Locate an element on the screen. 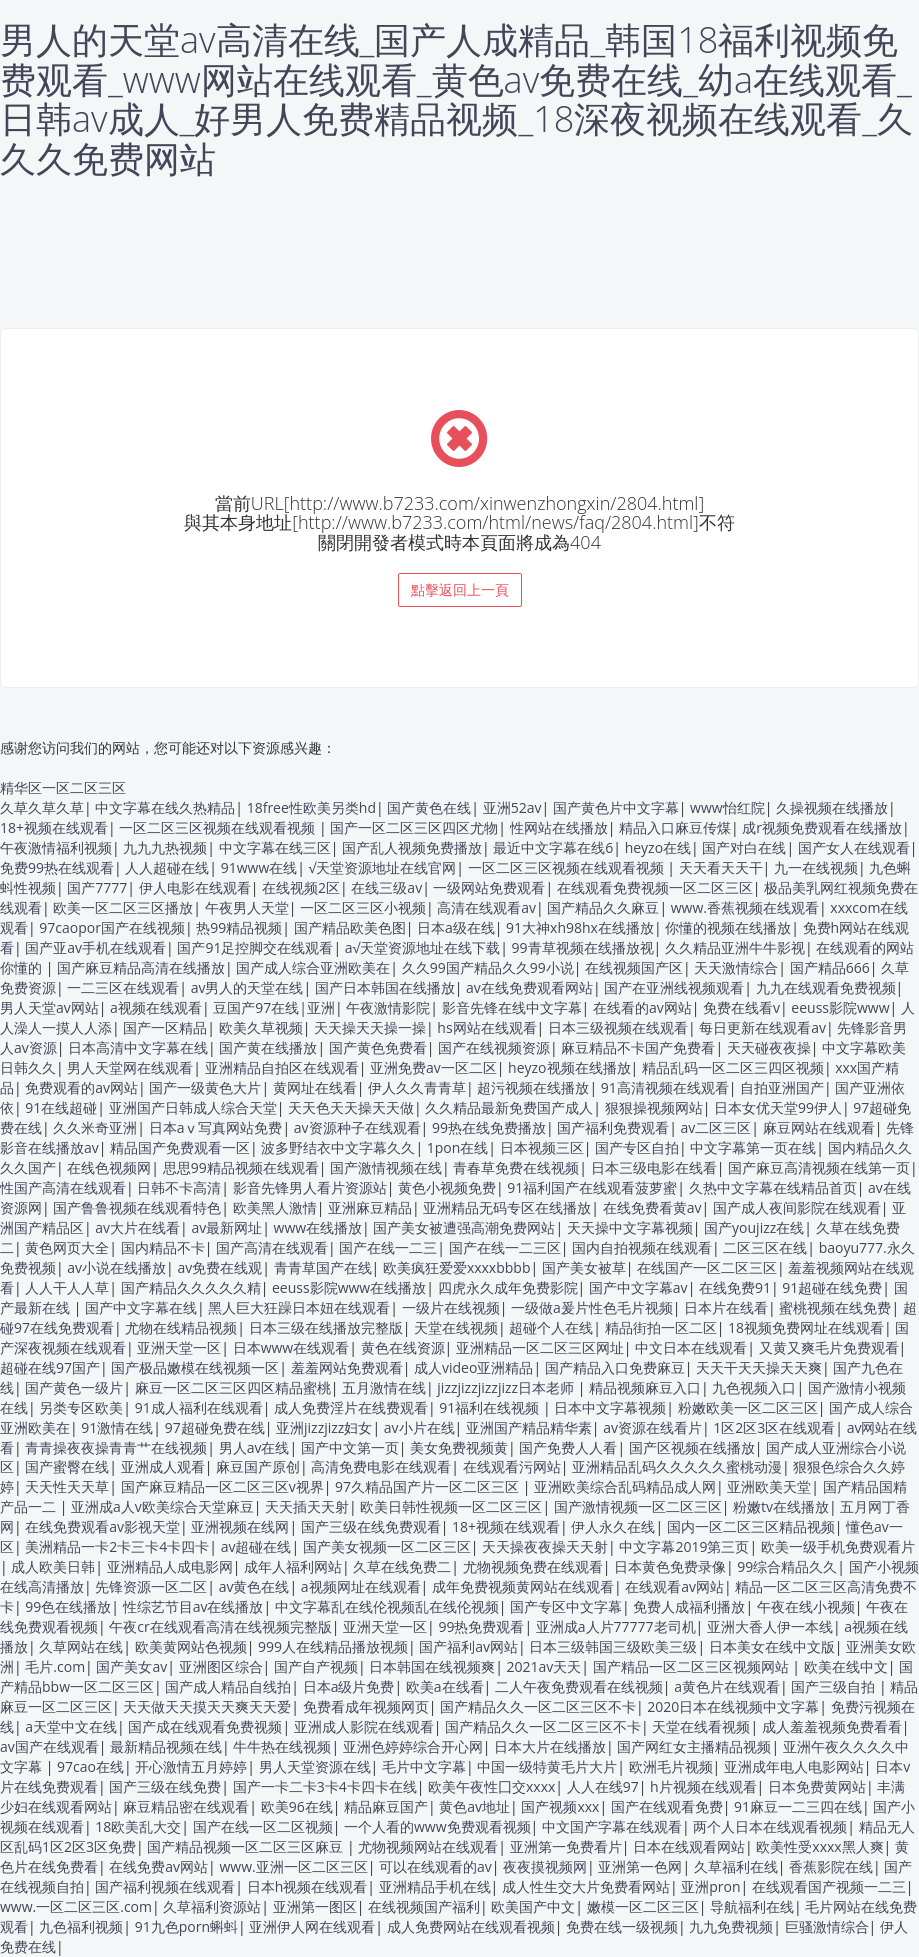  欧美日韩性视频一区二区三区 is located at coordinates (451, 1506).